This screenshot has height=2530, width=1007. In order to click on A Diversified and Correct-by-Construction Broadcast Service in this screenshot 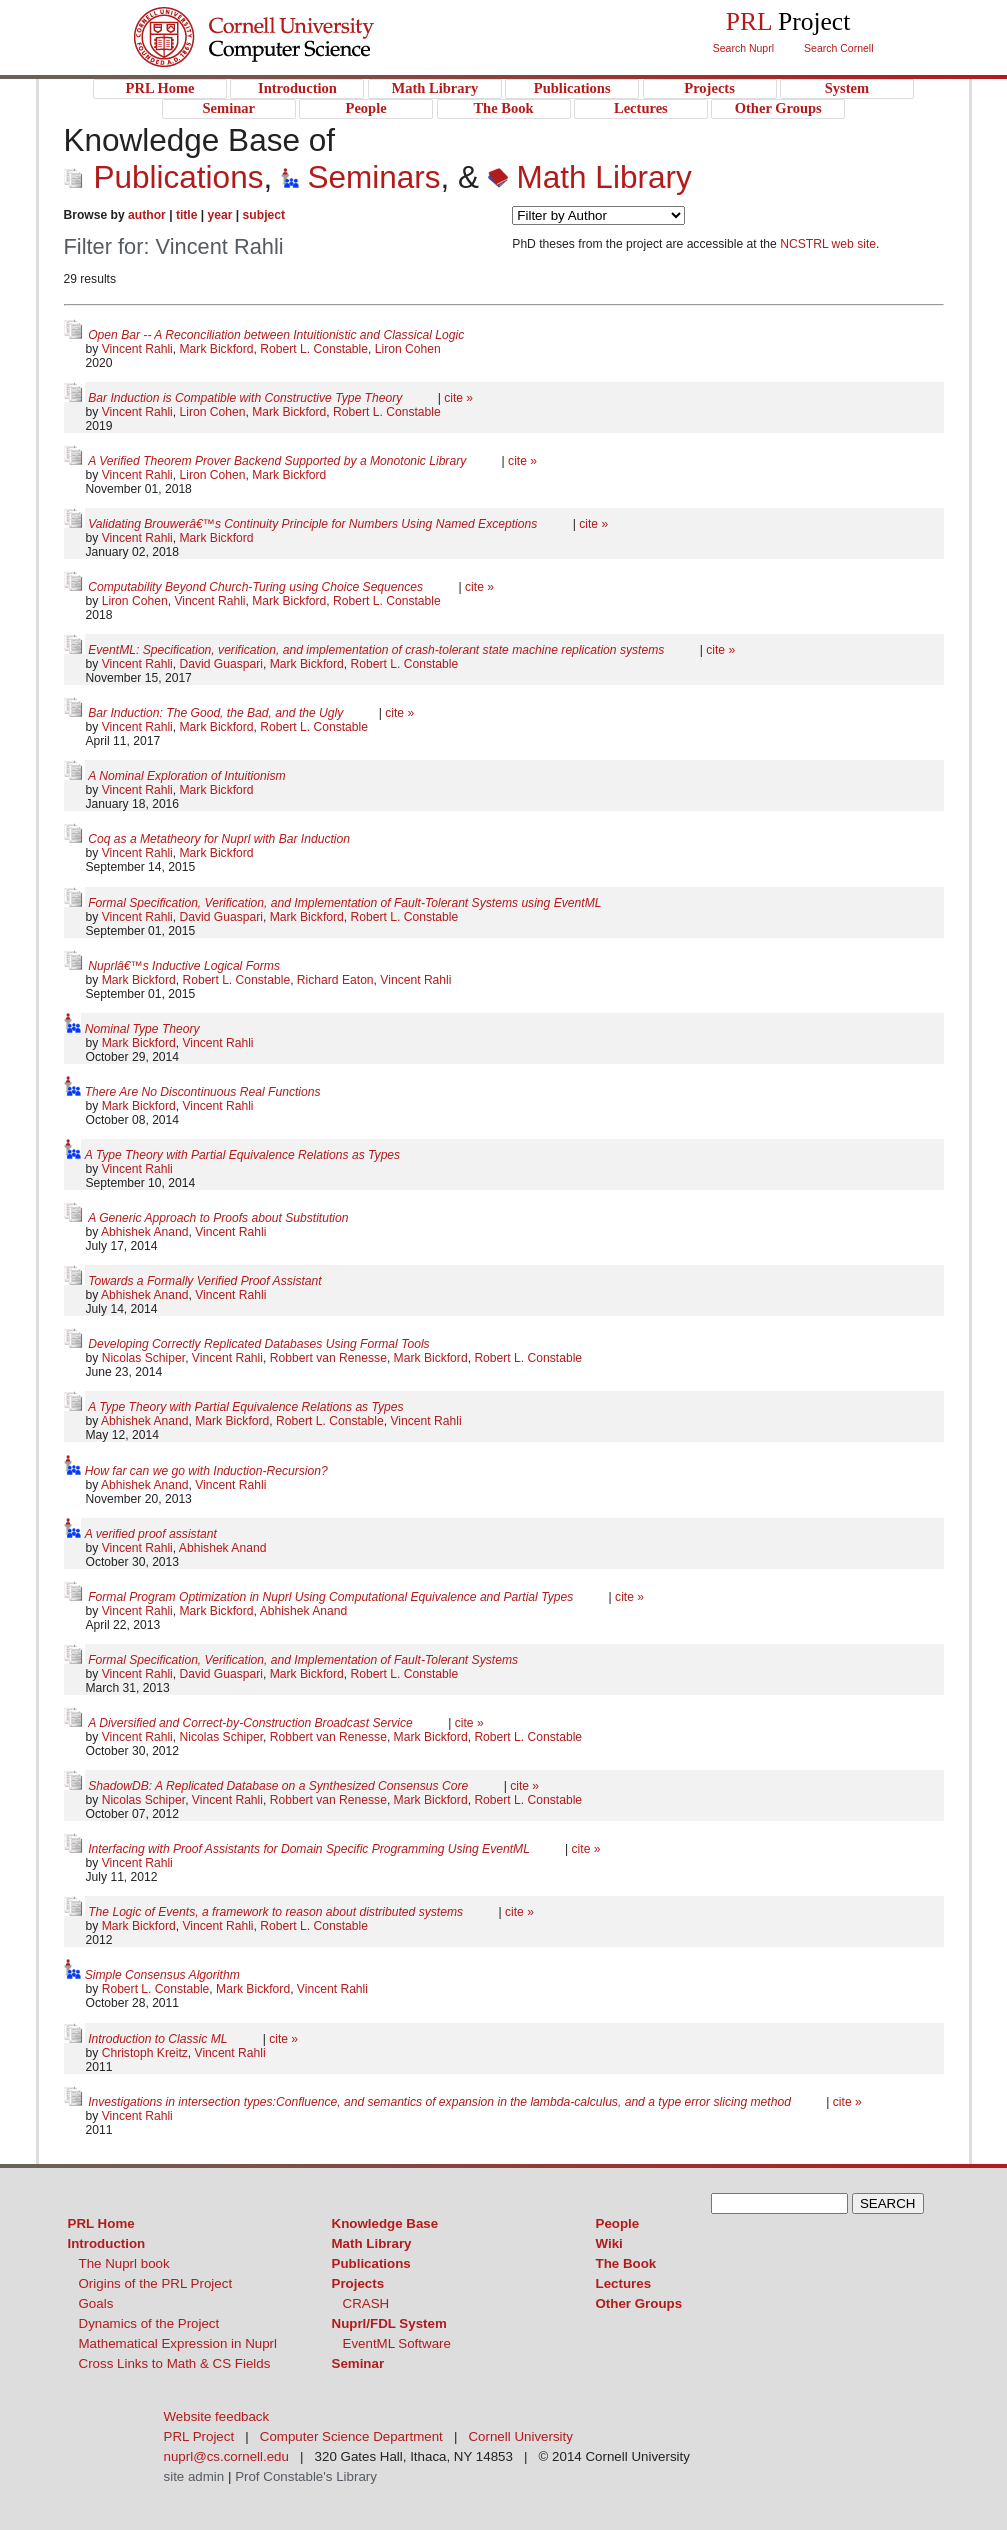, I will do `click(252, 1723)`.